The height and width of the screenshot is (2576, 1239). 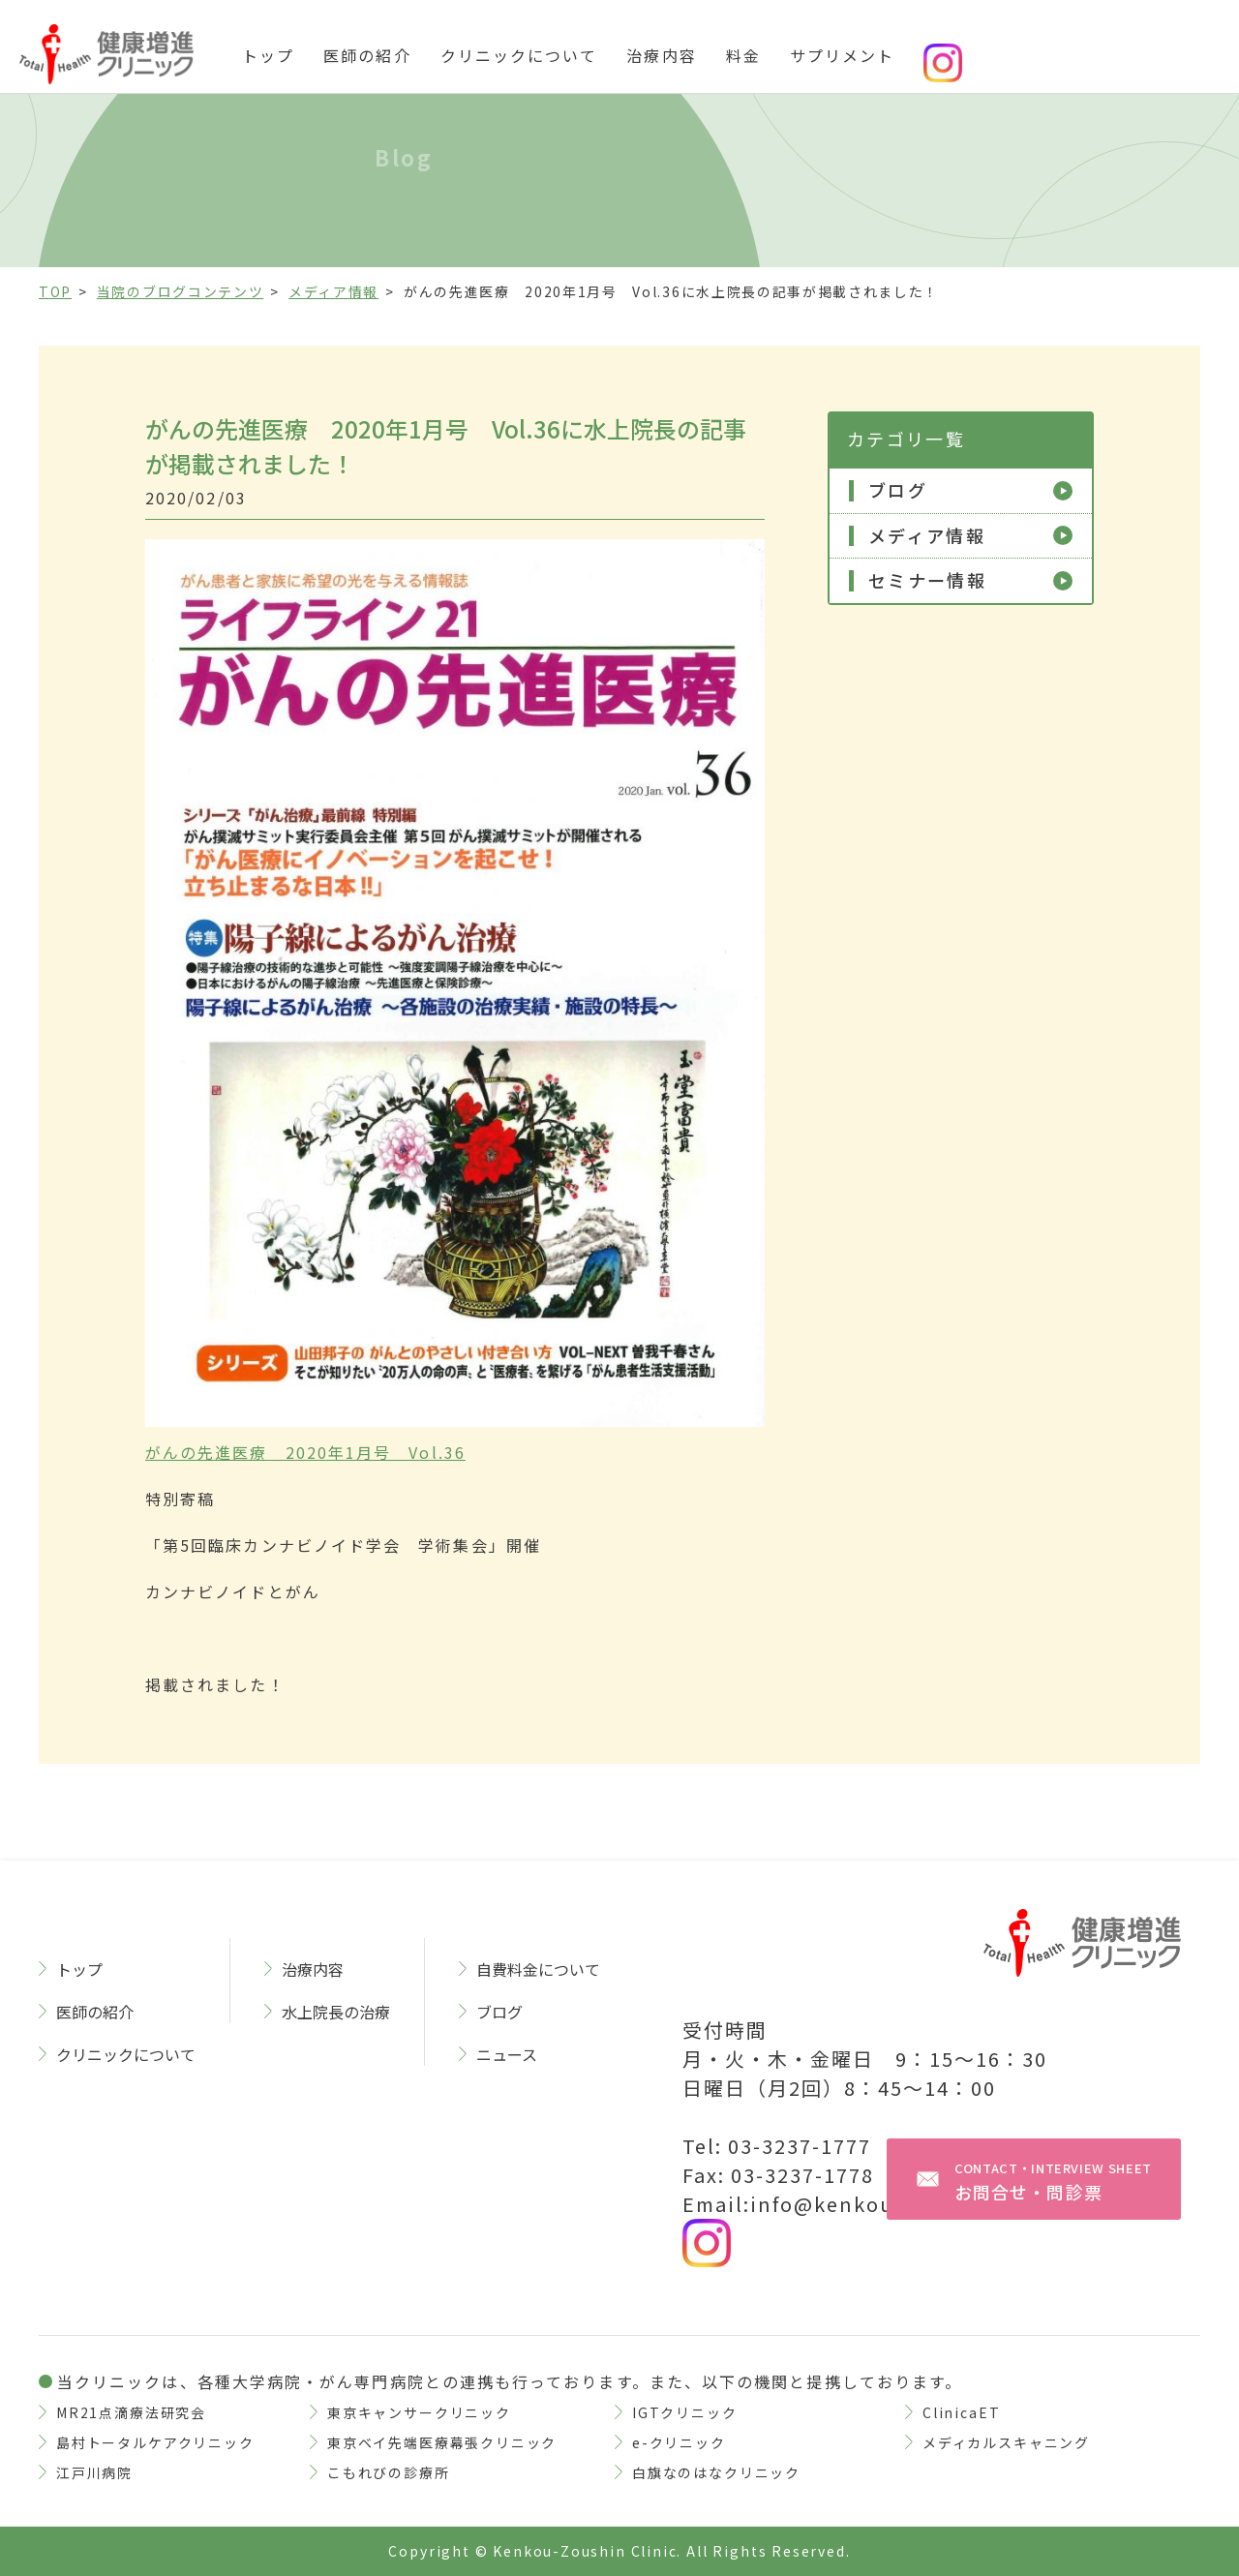 What do you see at coordinates (366, 55) in the screenshot?
I see `医師の紹介` at bounding box center [366, 55].